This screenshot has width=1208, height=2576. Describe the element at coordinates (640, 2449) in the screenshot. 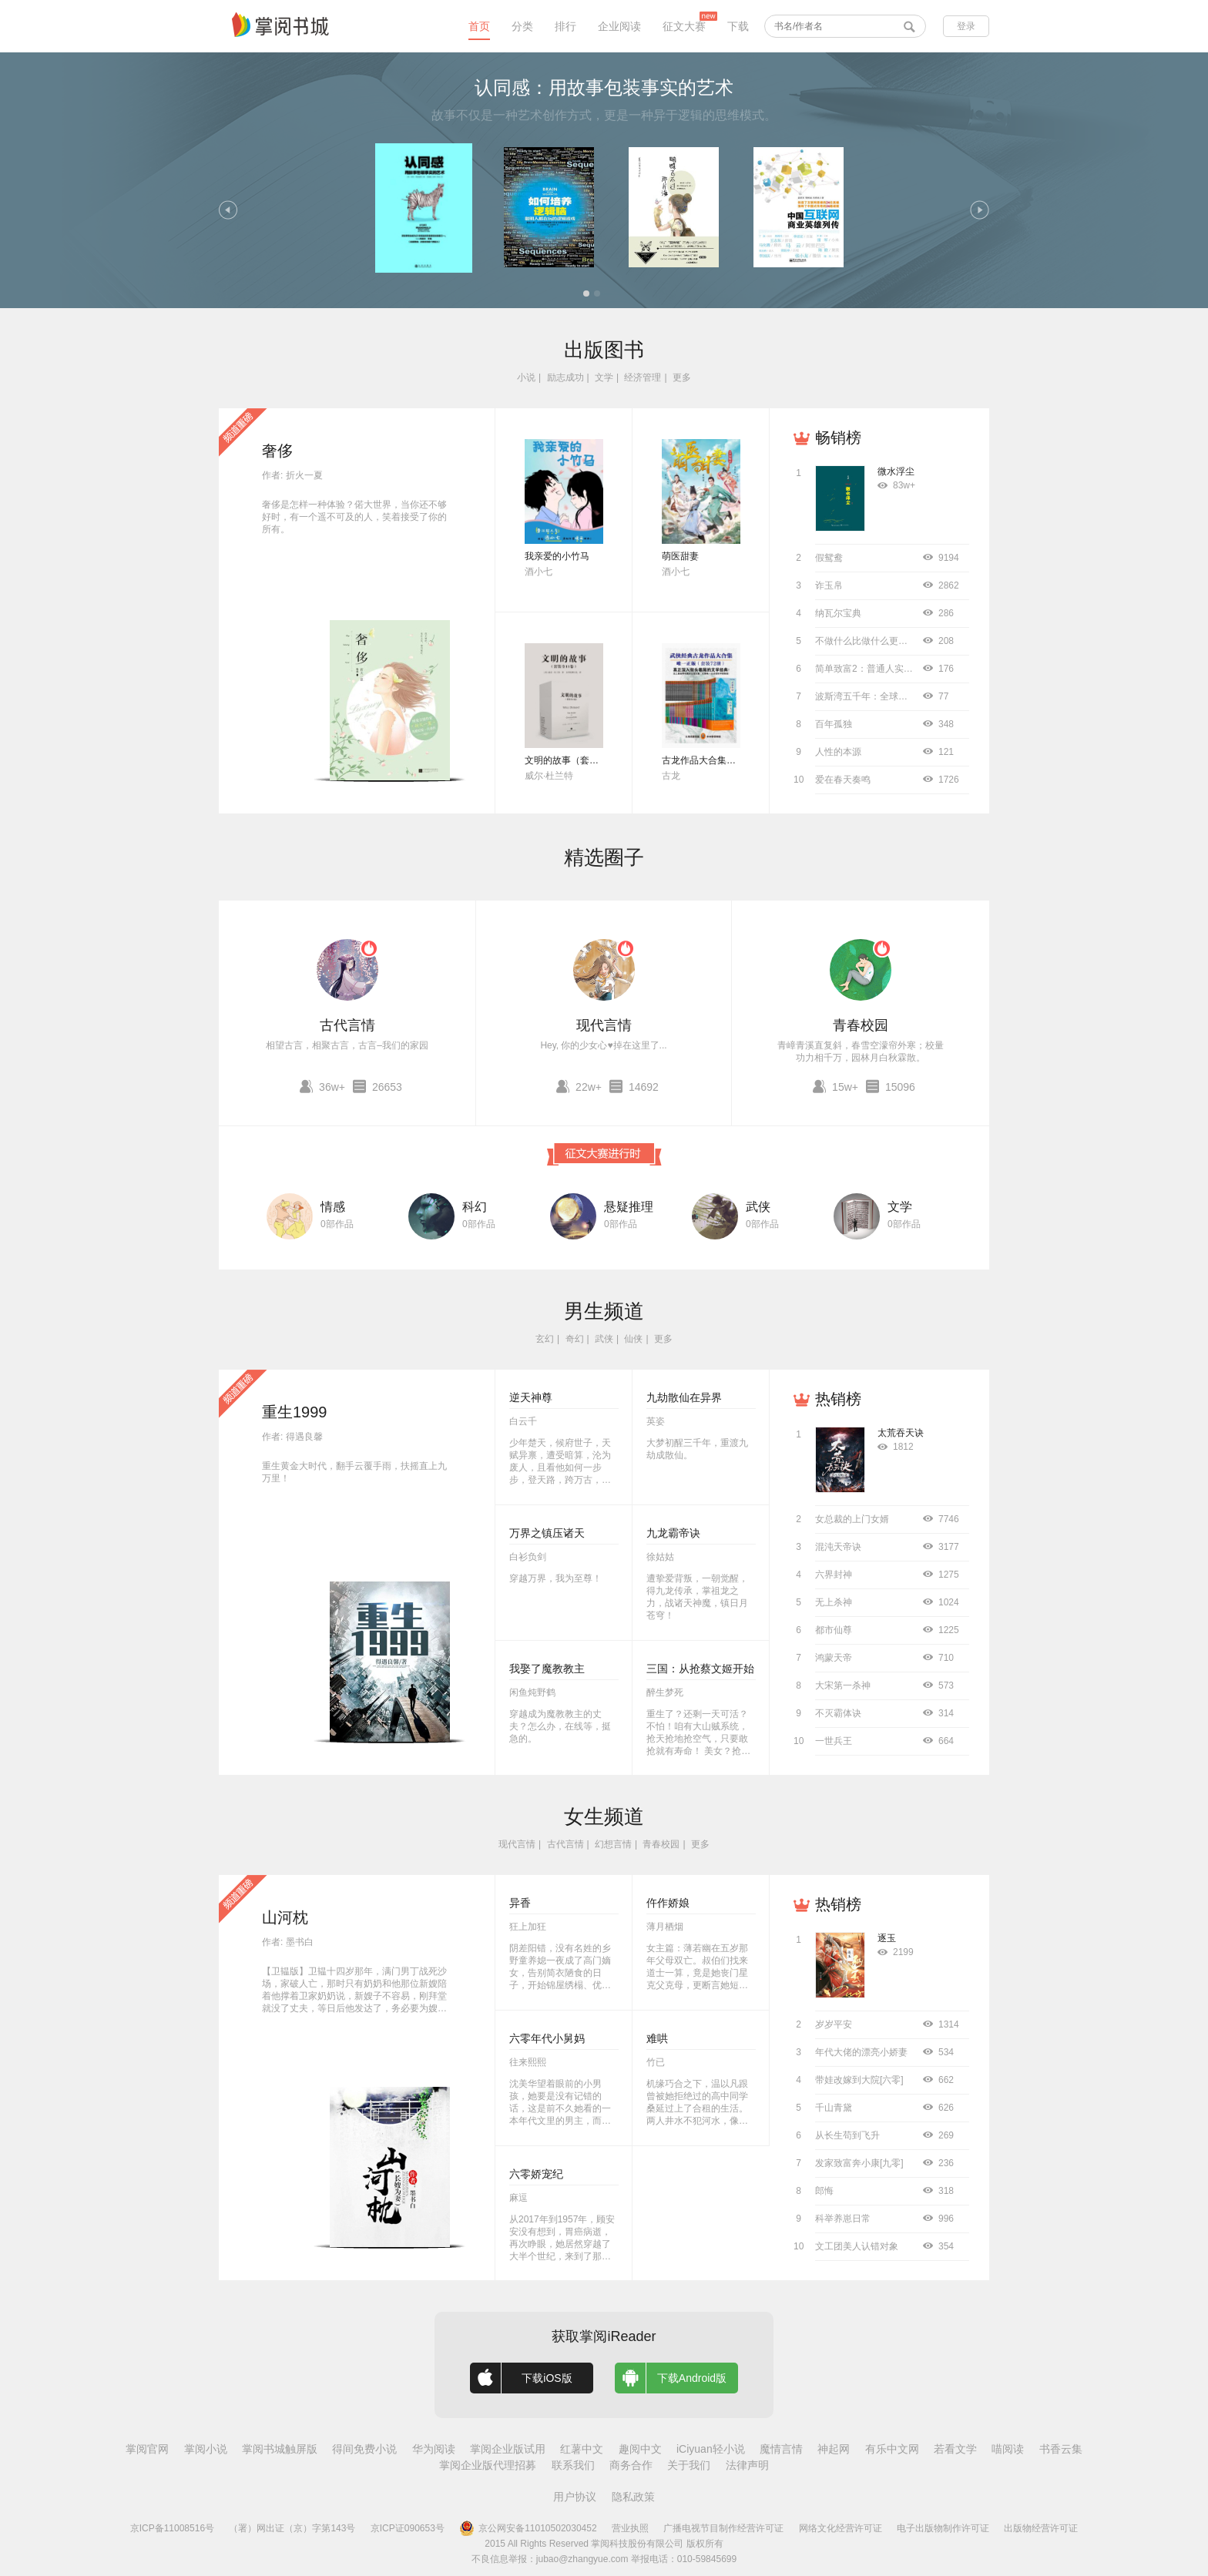

I see `趣阅中文` at that location.